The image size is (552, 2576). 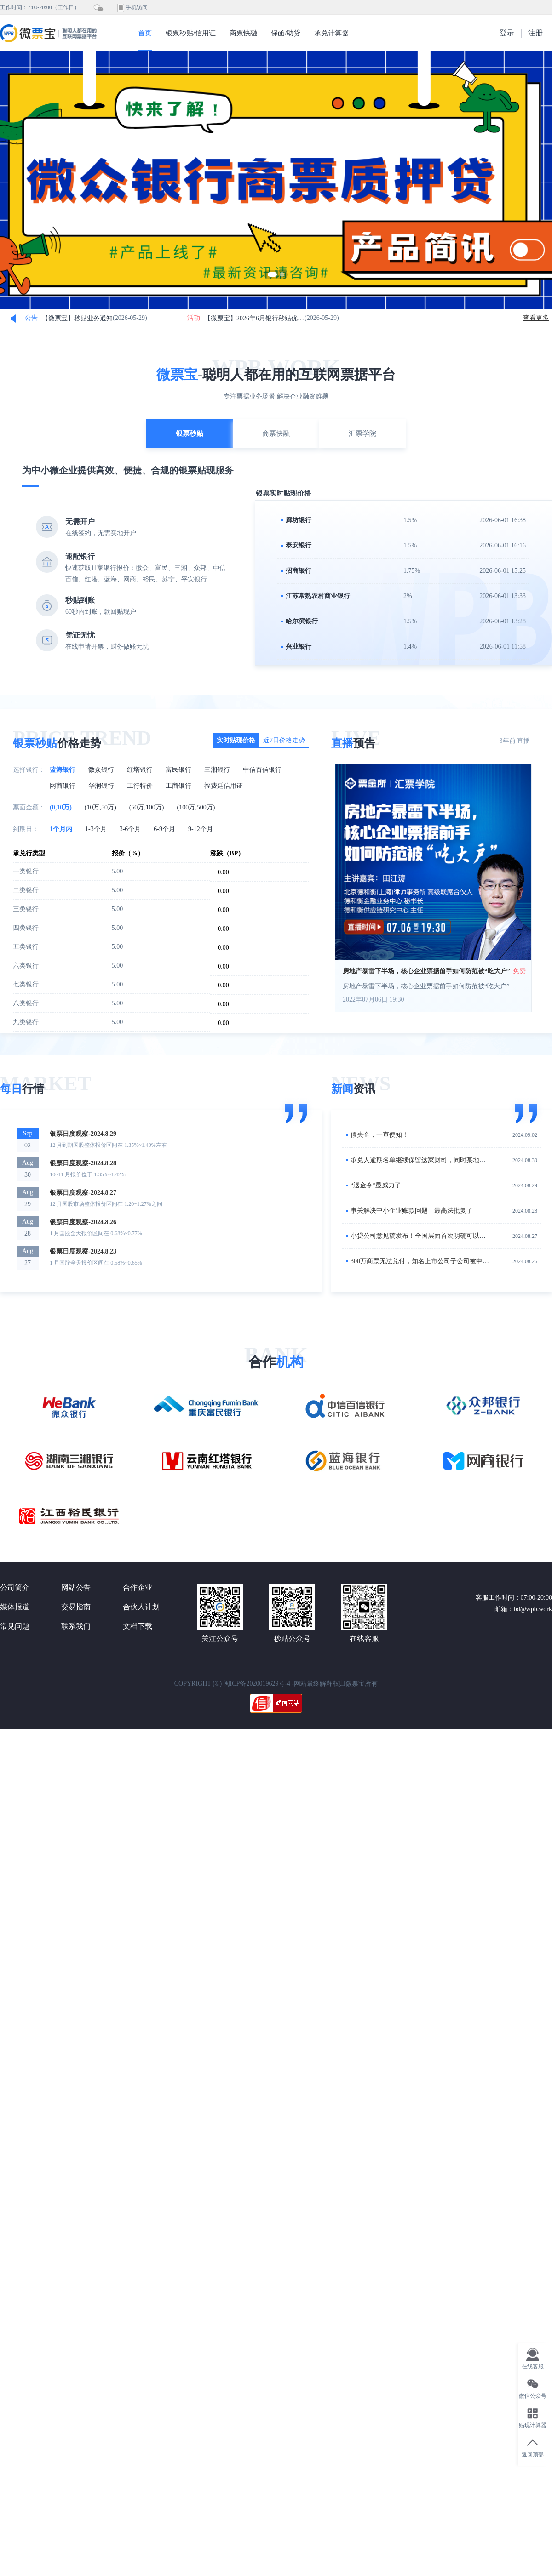 I want to click on 1个月内, so click(x=61, y=829).